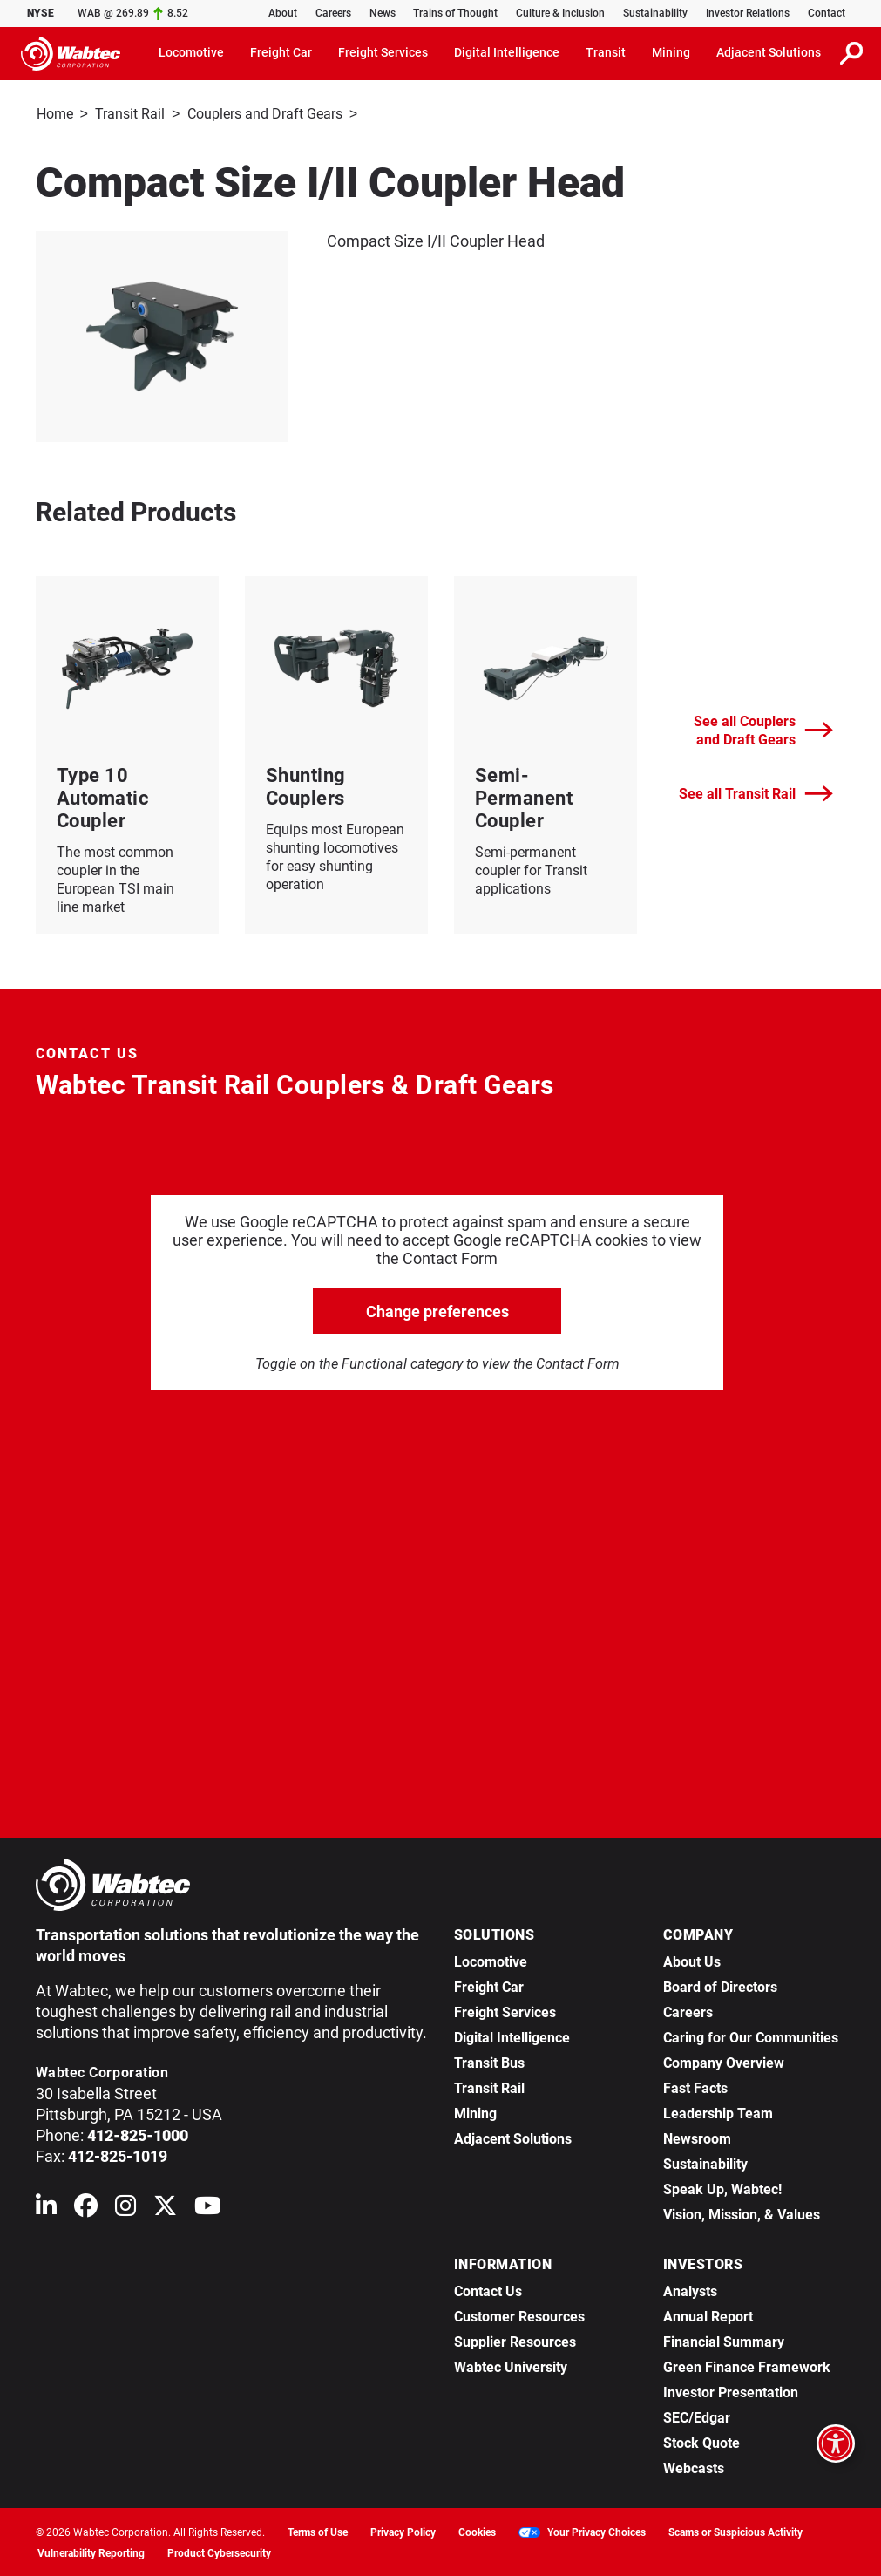 This screenshot has height=2576, width=881. Describe the element at coordinates (697, 2137) in the screenshot. I see `Newsroom` at that location.